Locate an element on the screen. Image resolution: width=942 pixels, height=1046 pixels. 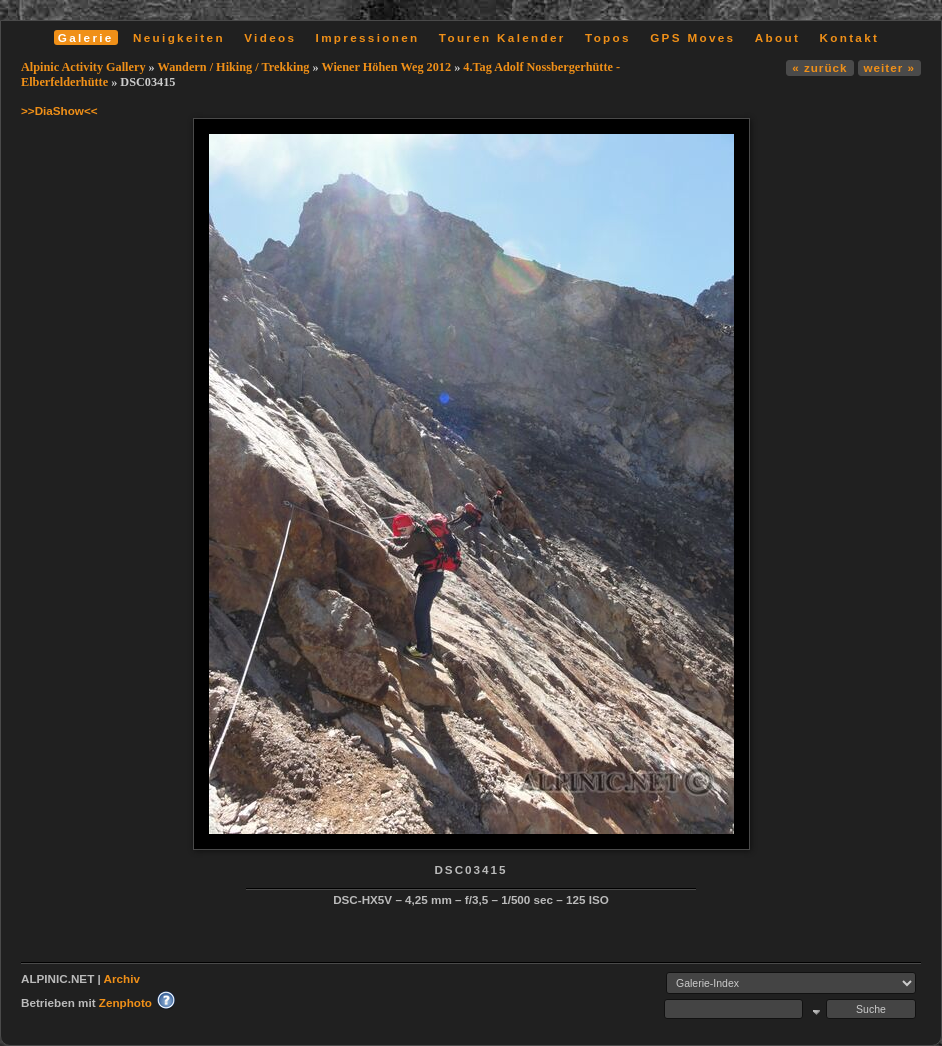
About is located at coordinates (777, 37).